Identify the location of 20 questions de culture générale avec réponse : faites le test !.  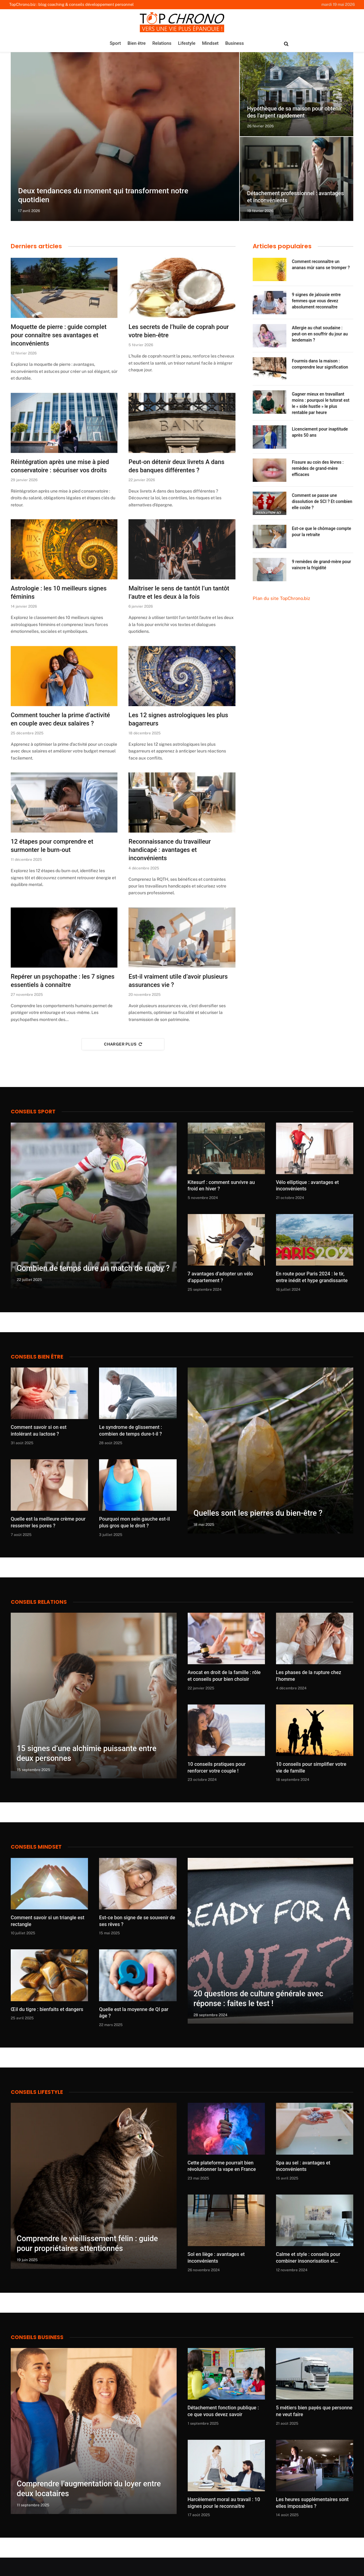
(258, 1998).